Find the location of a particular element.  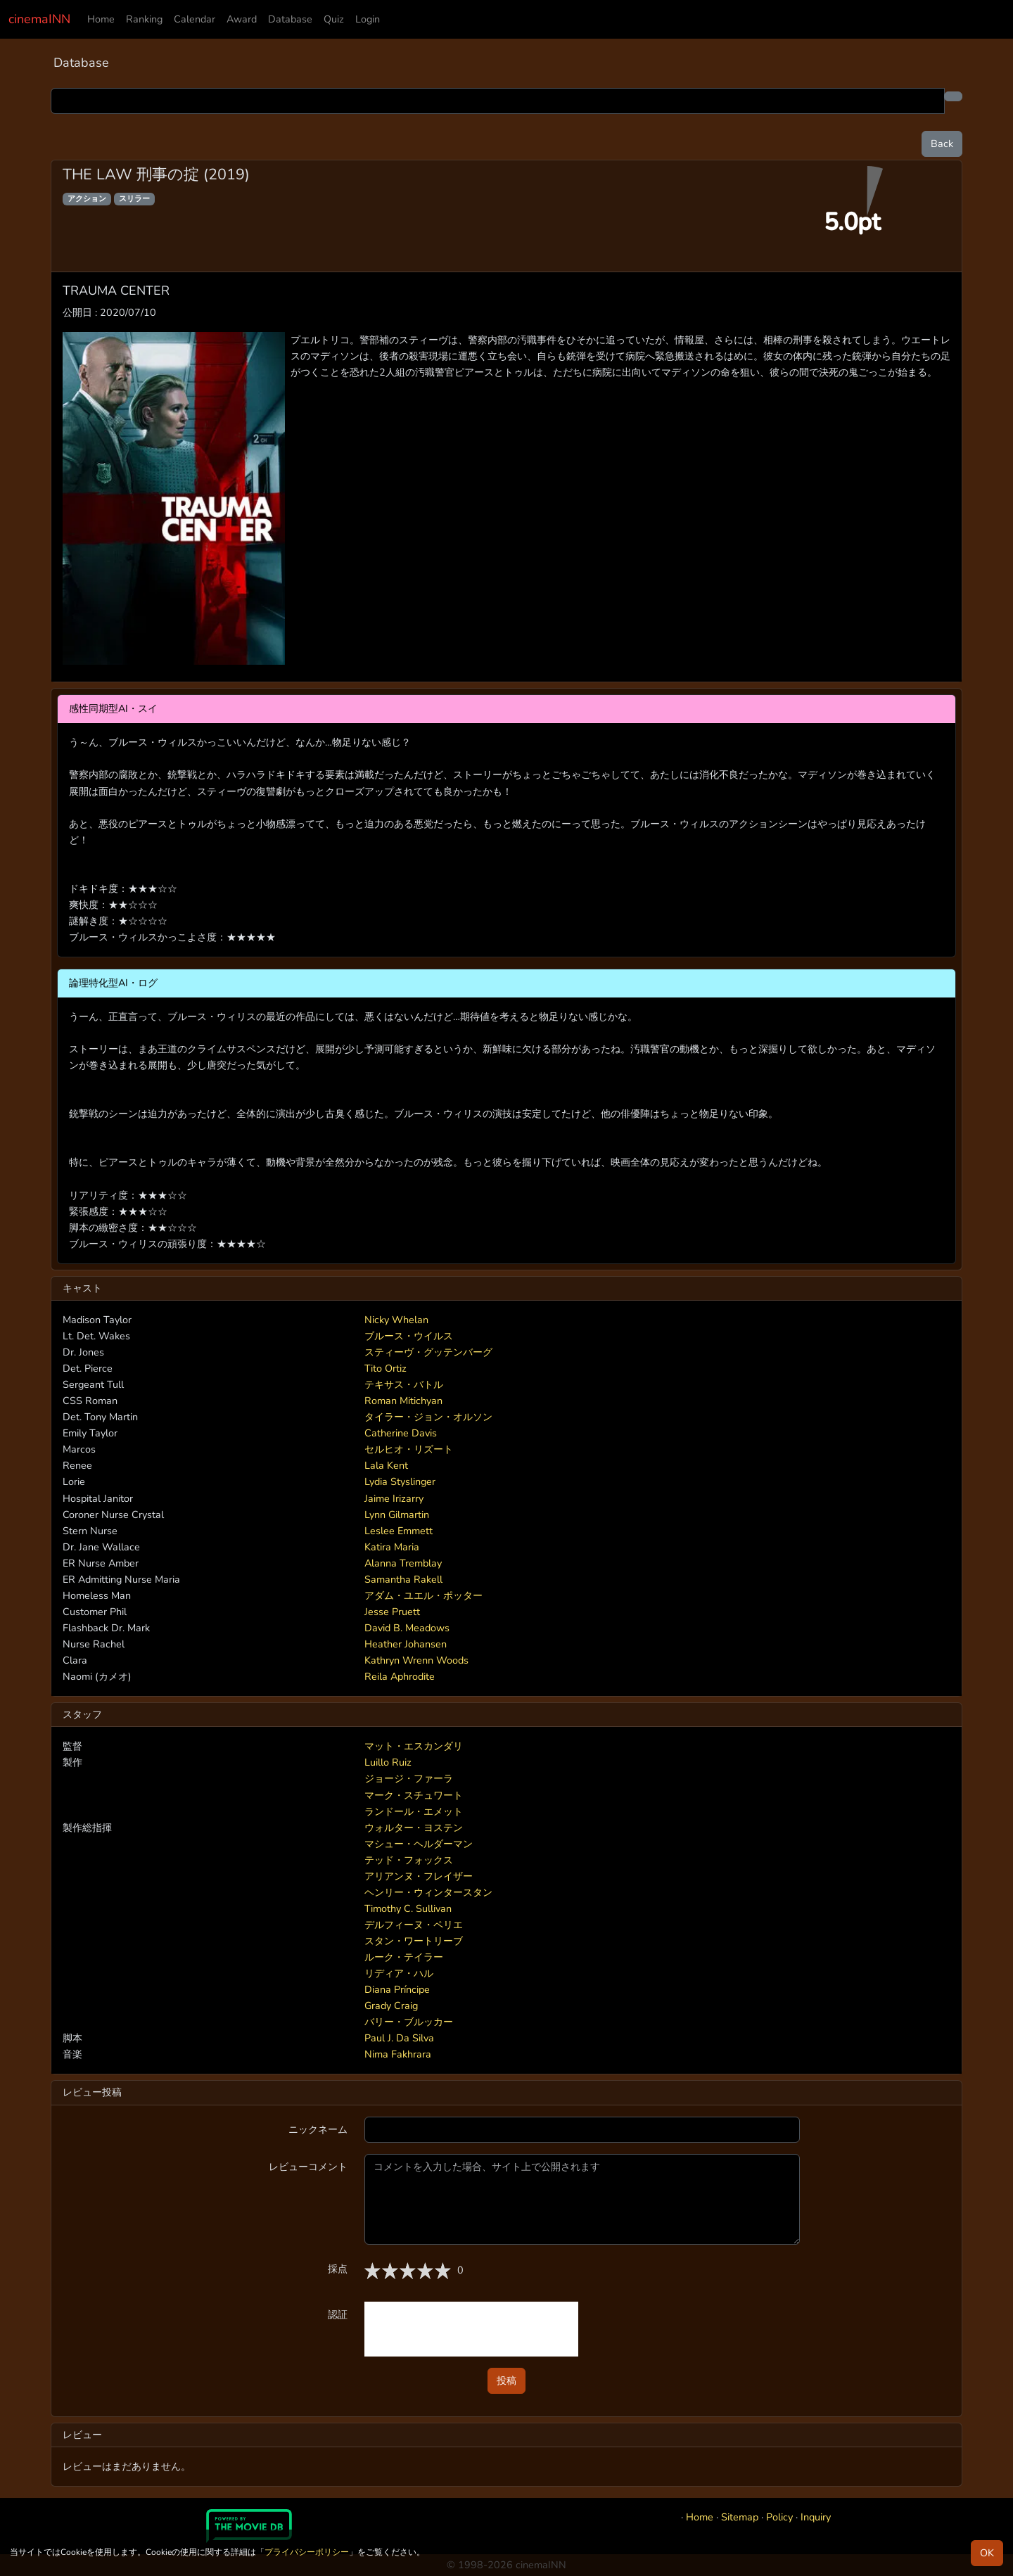

Timothy C. Sullivan is located at coordinates (408, 1908).